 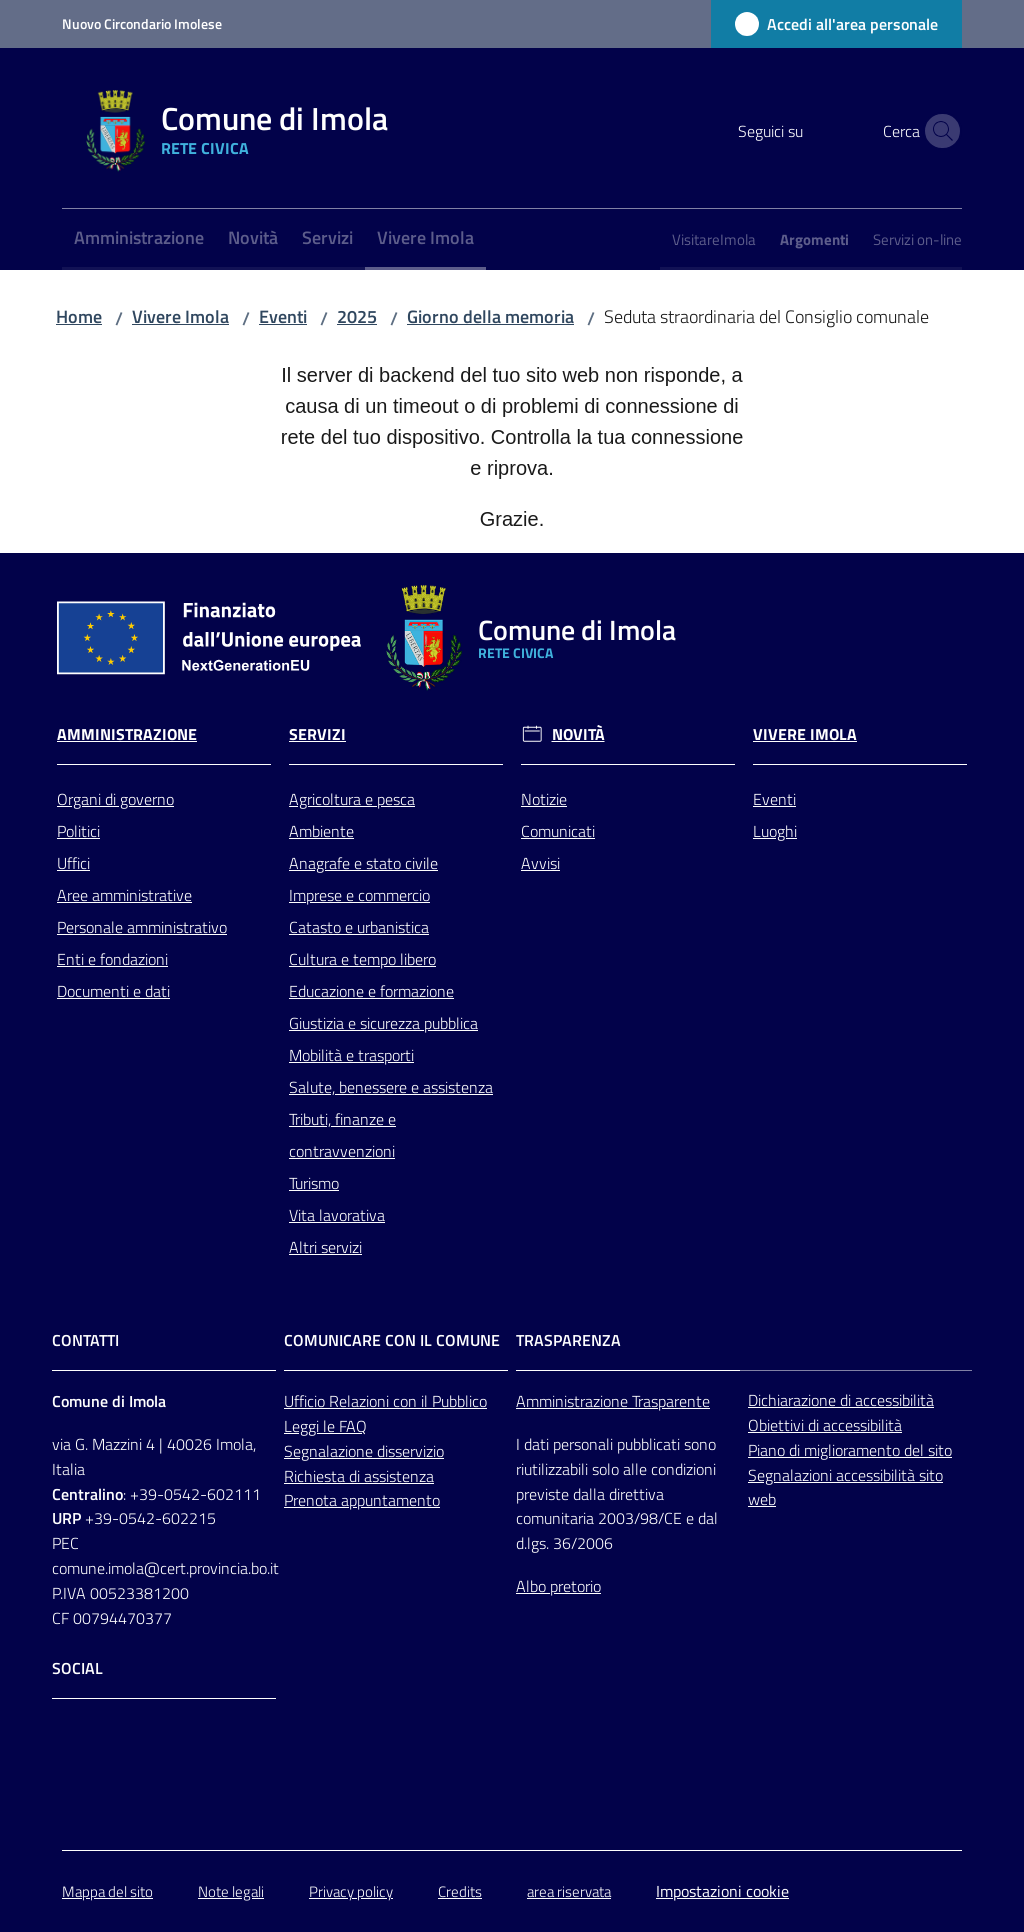 What do you see at coordinates (391, 1087) in the screenshot?
I see `Salute, benessere e assistenza` at bounding box center [391, 1087].